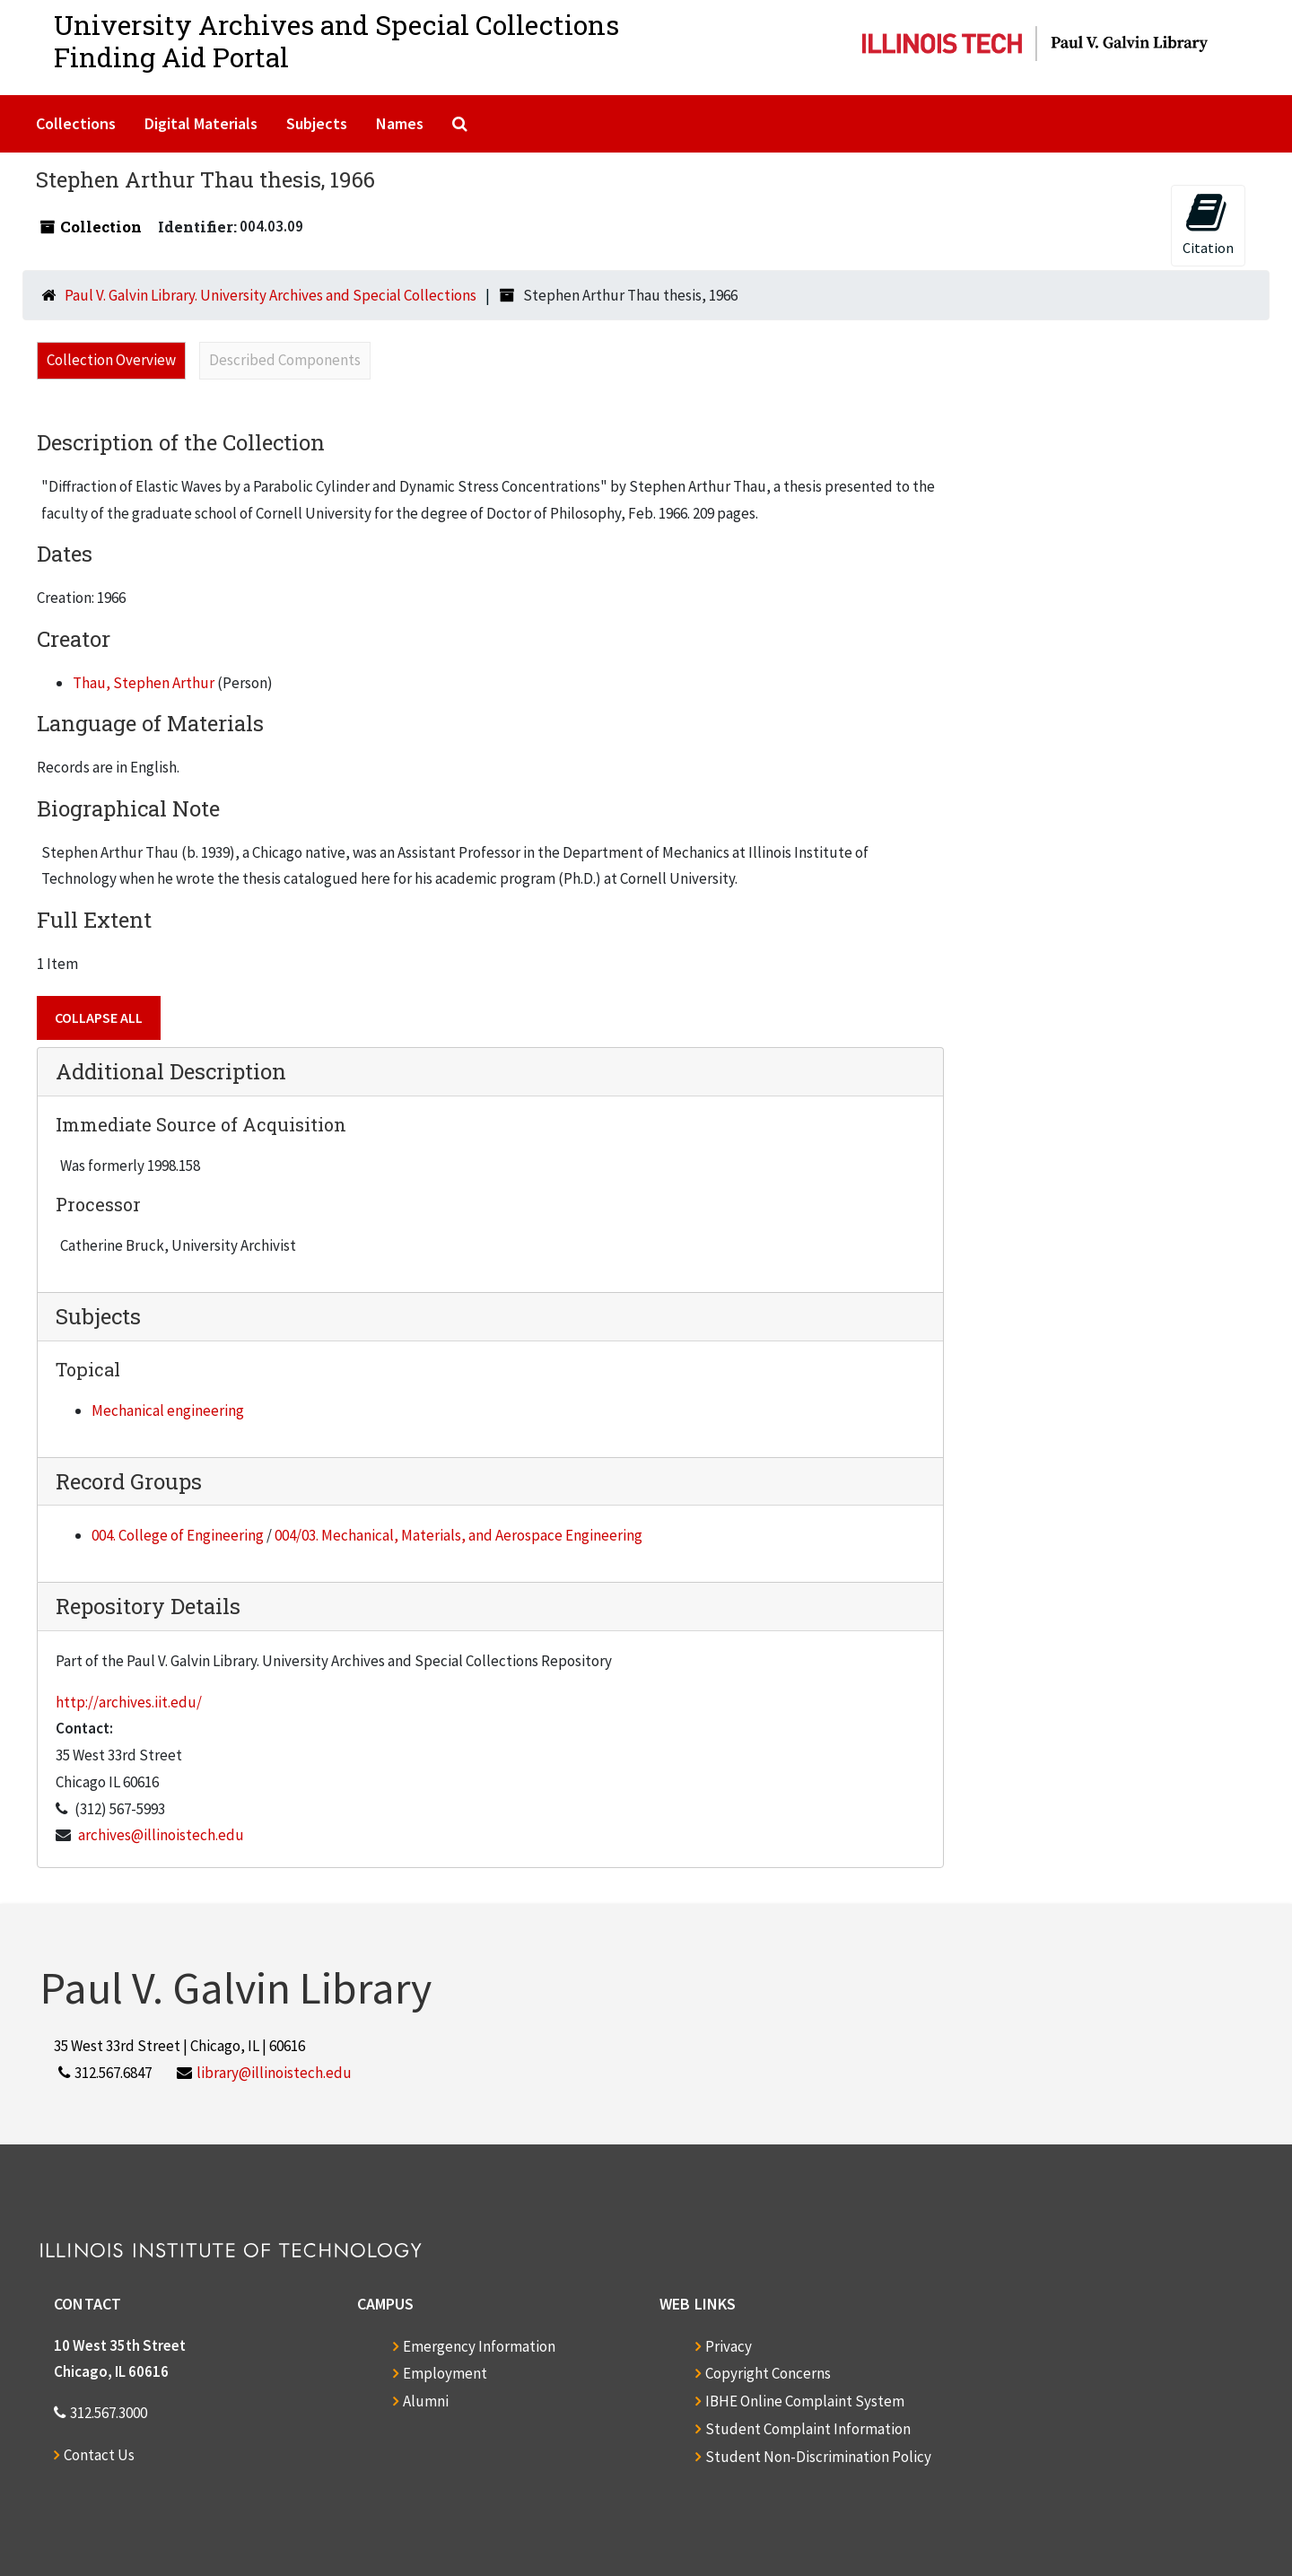 This screenshot has height=2576, width=1292. I want to click on Record Groups, so click(129, 1481).